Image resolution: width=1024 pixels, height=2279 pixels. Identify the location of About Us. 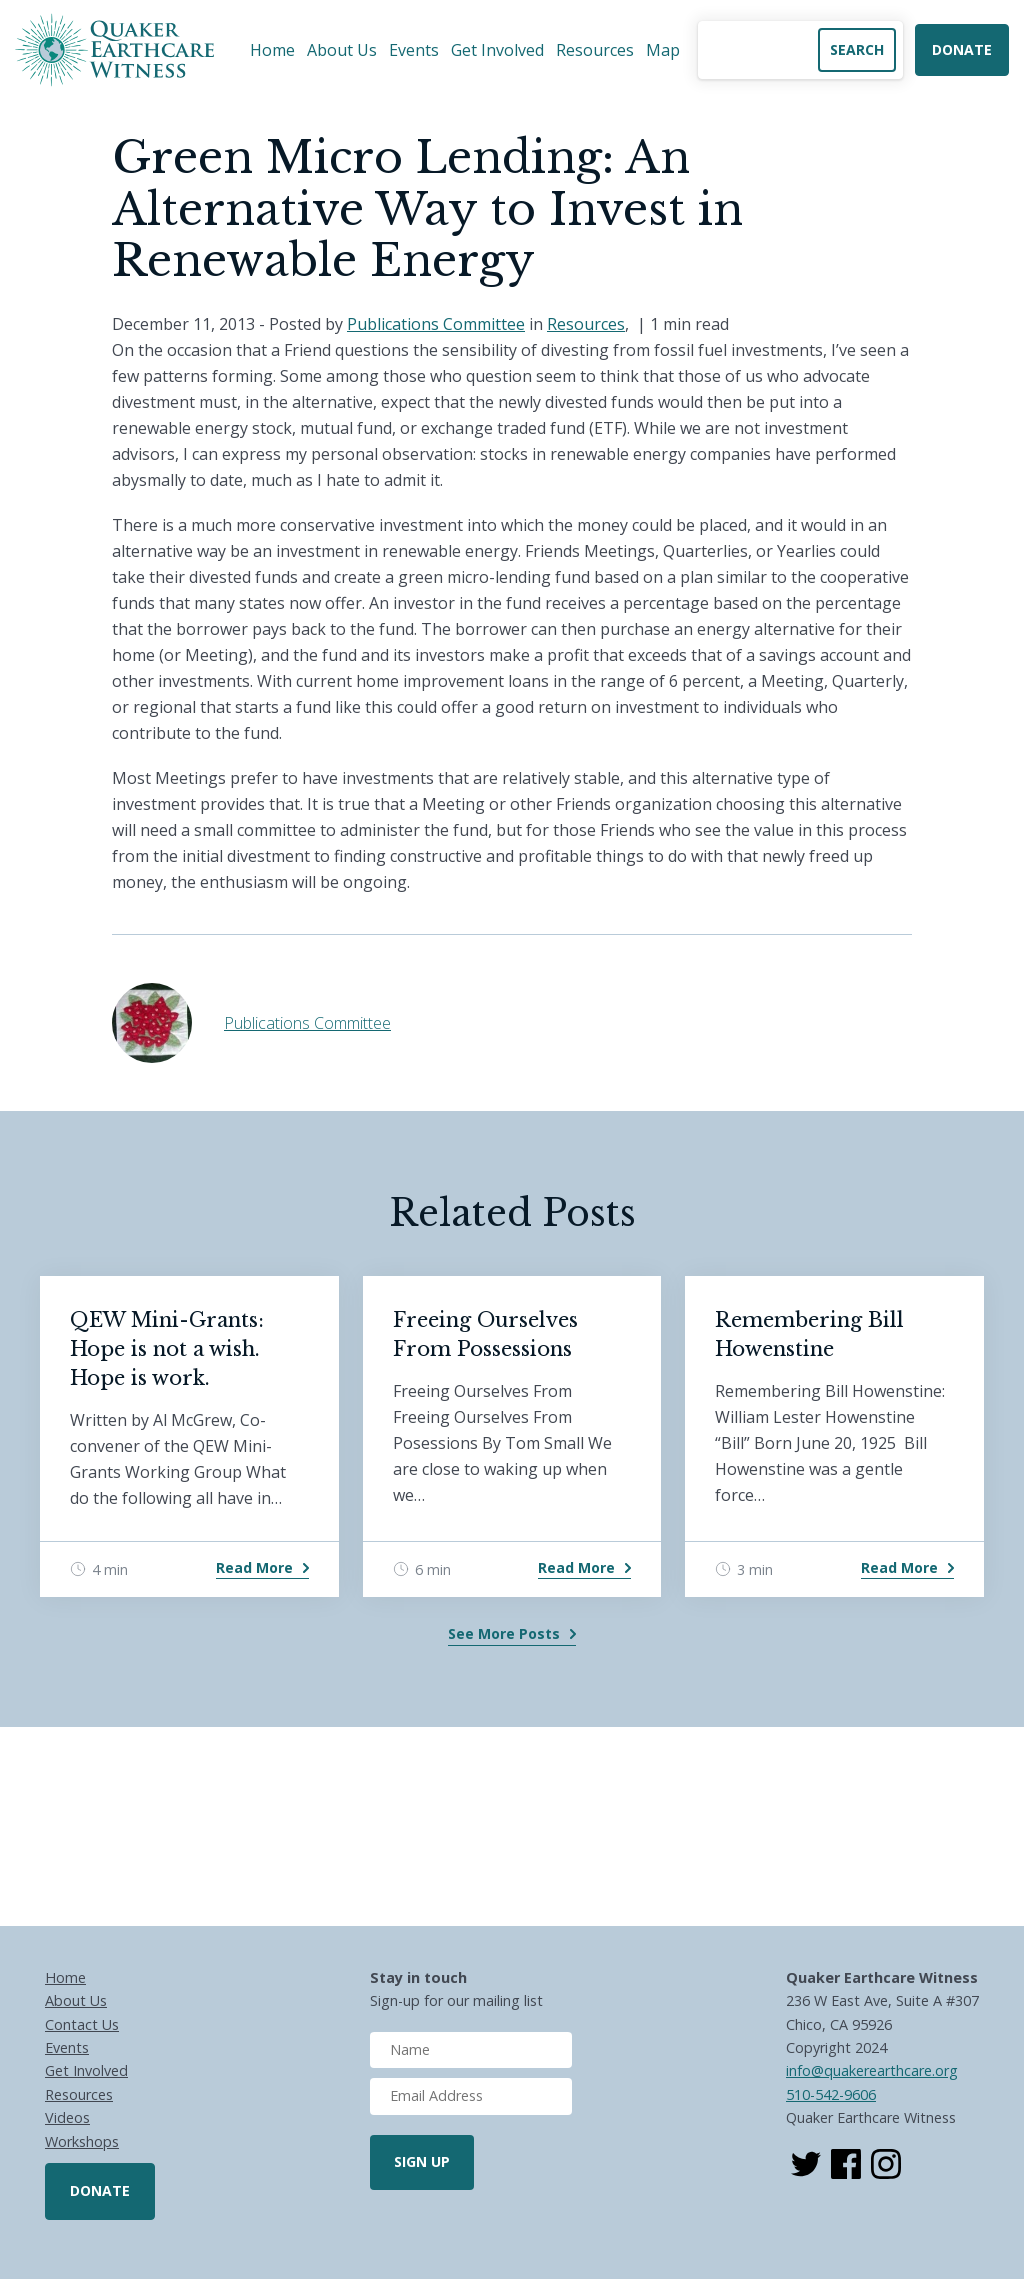
(342, 50).